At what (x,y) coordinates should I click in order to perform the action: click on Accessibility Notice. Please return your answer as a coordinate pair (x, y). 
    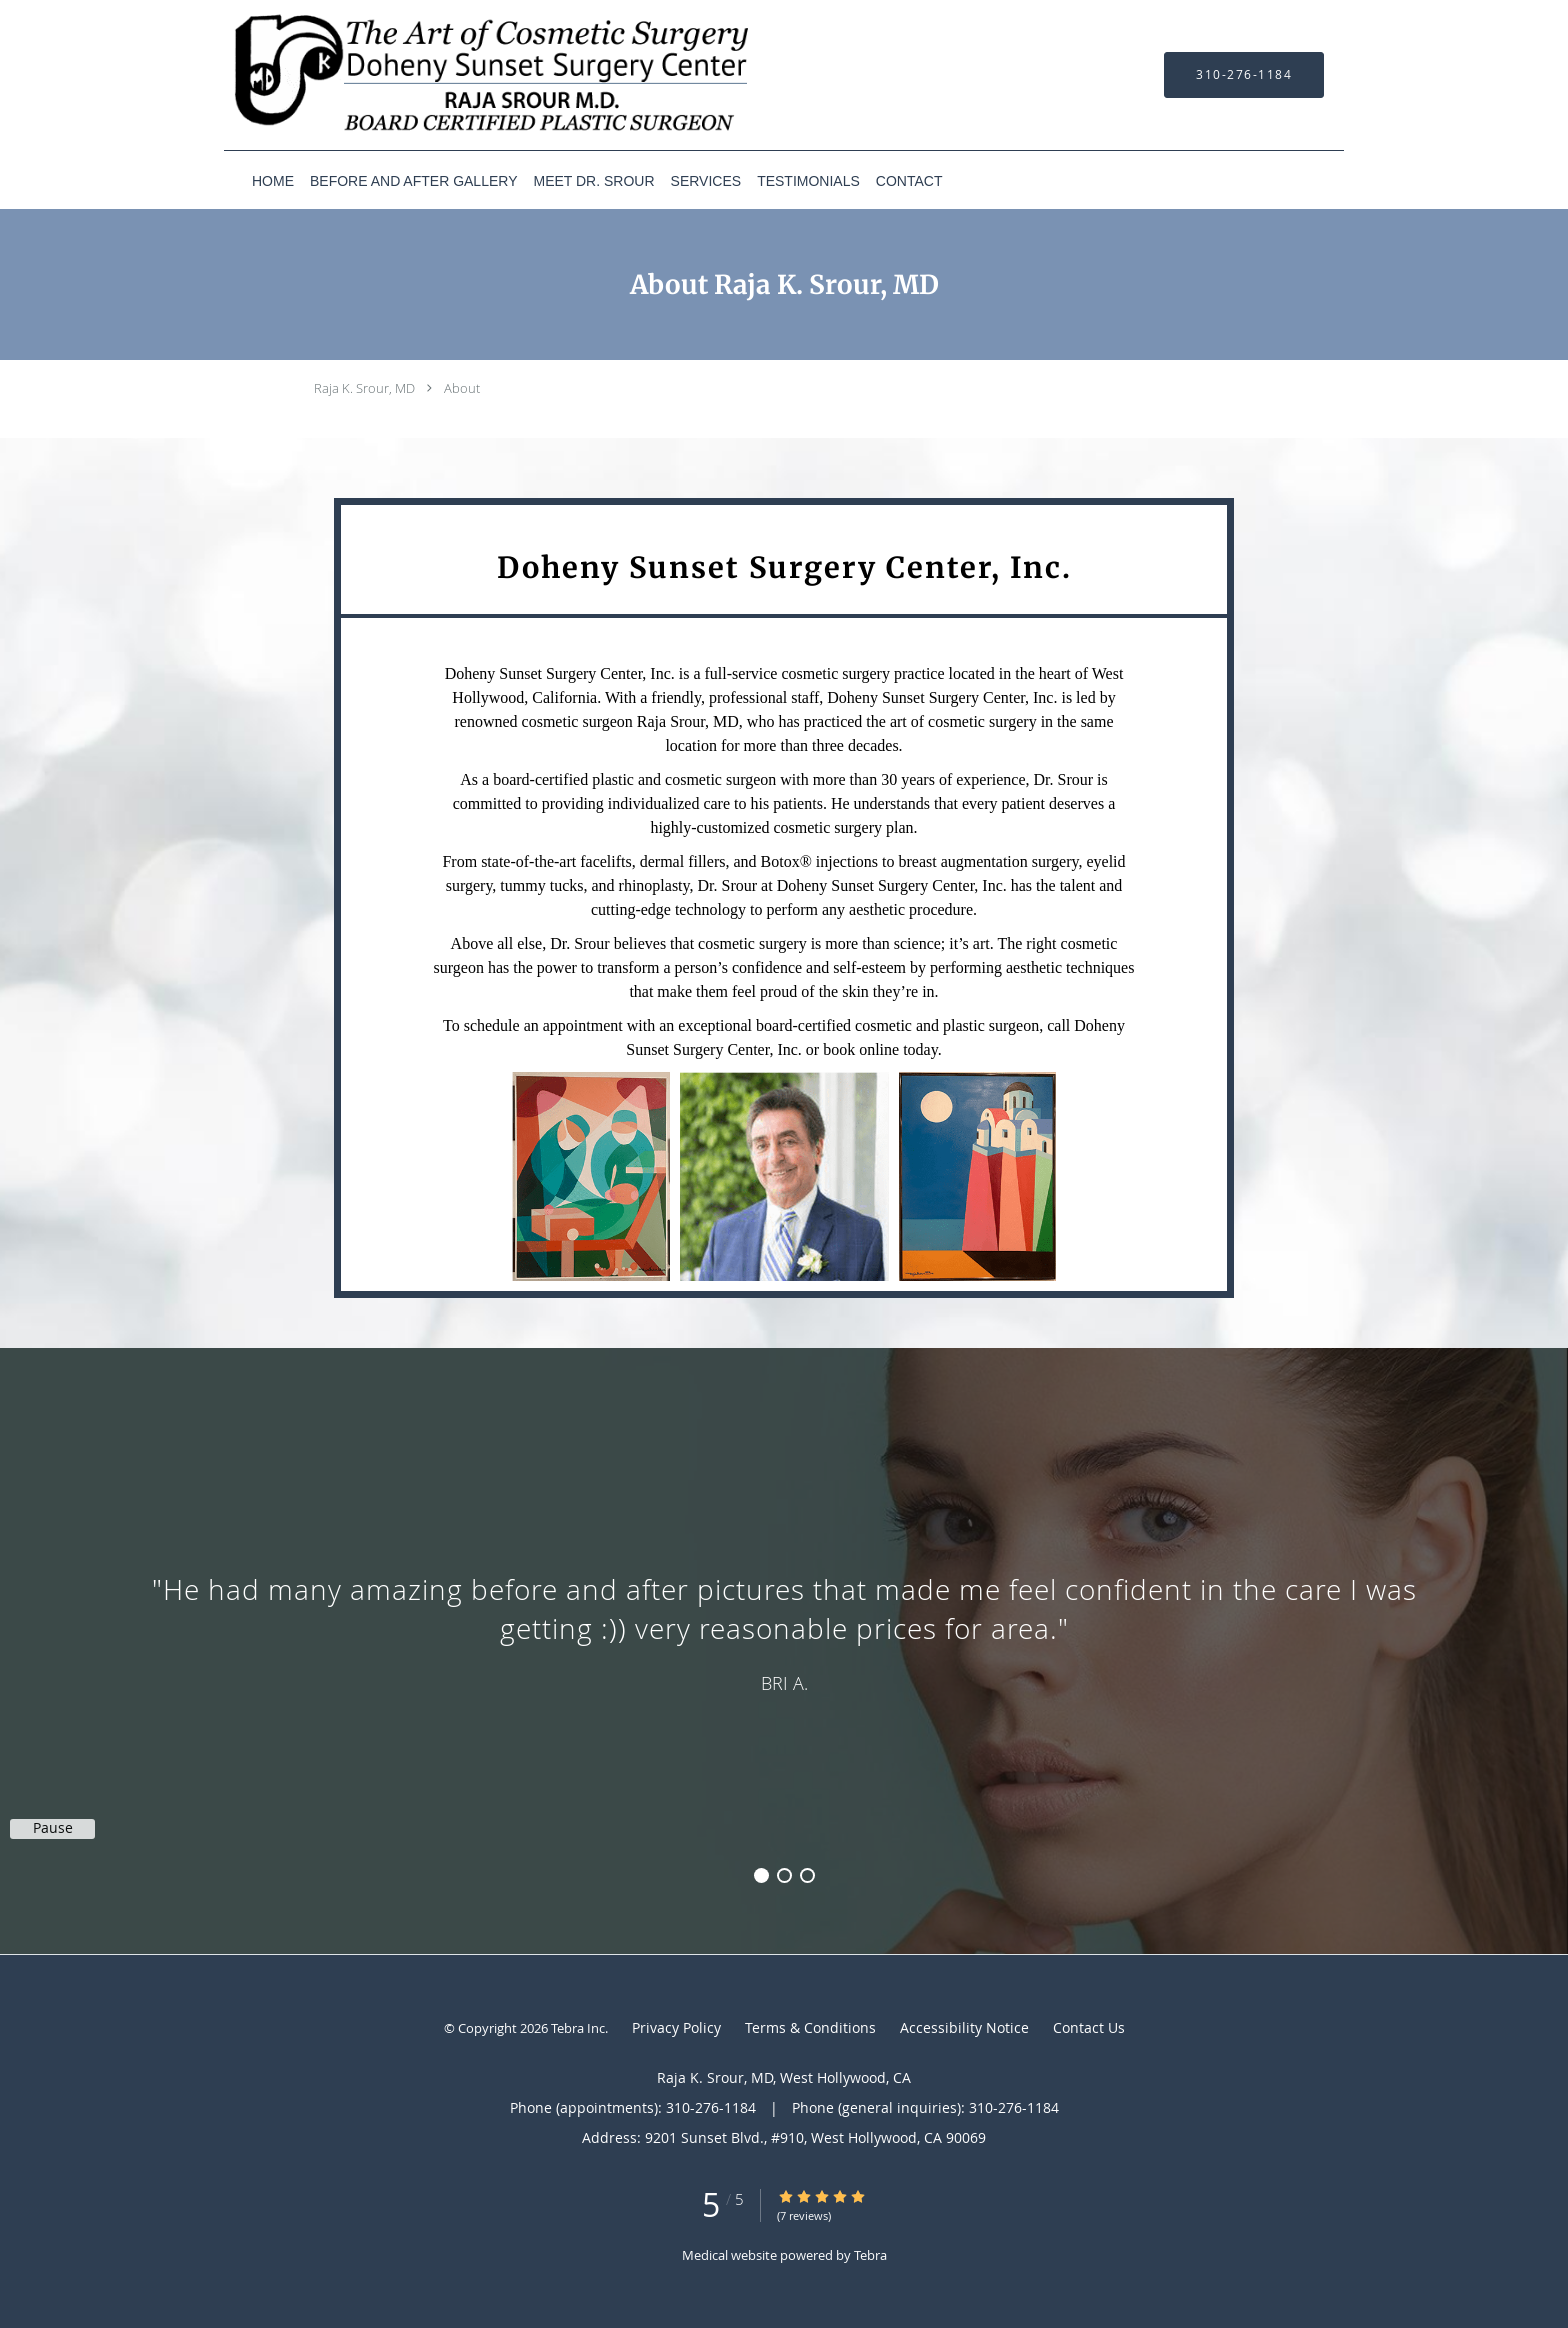
    Looking at the image, I should click on (964, 2027).